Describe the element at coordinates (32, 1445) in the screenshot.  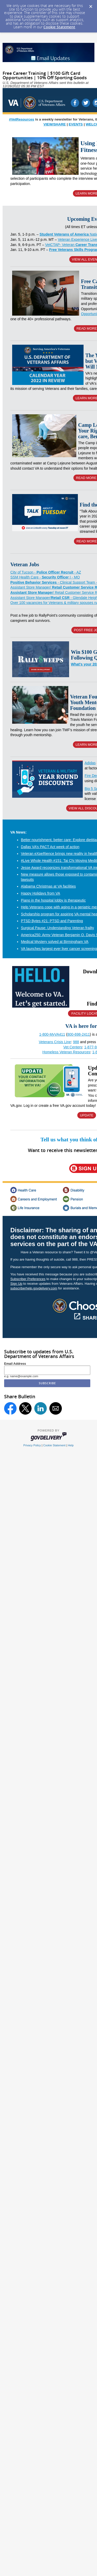
I see `Privacy Policy` at that location.